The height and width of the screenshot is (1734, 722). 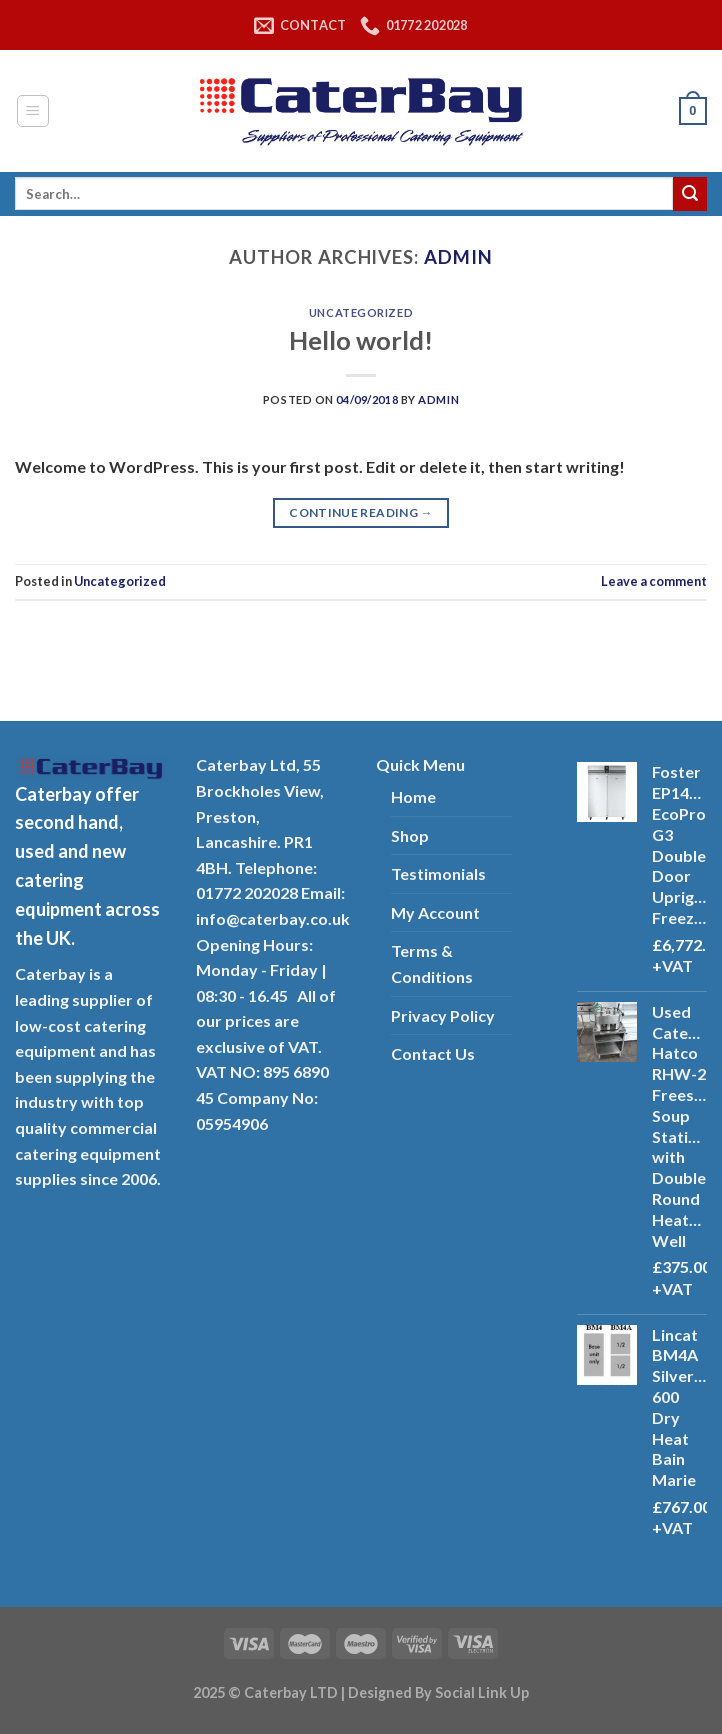 I want to click on Leave a comment, so click(x=654, y=581).